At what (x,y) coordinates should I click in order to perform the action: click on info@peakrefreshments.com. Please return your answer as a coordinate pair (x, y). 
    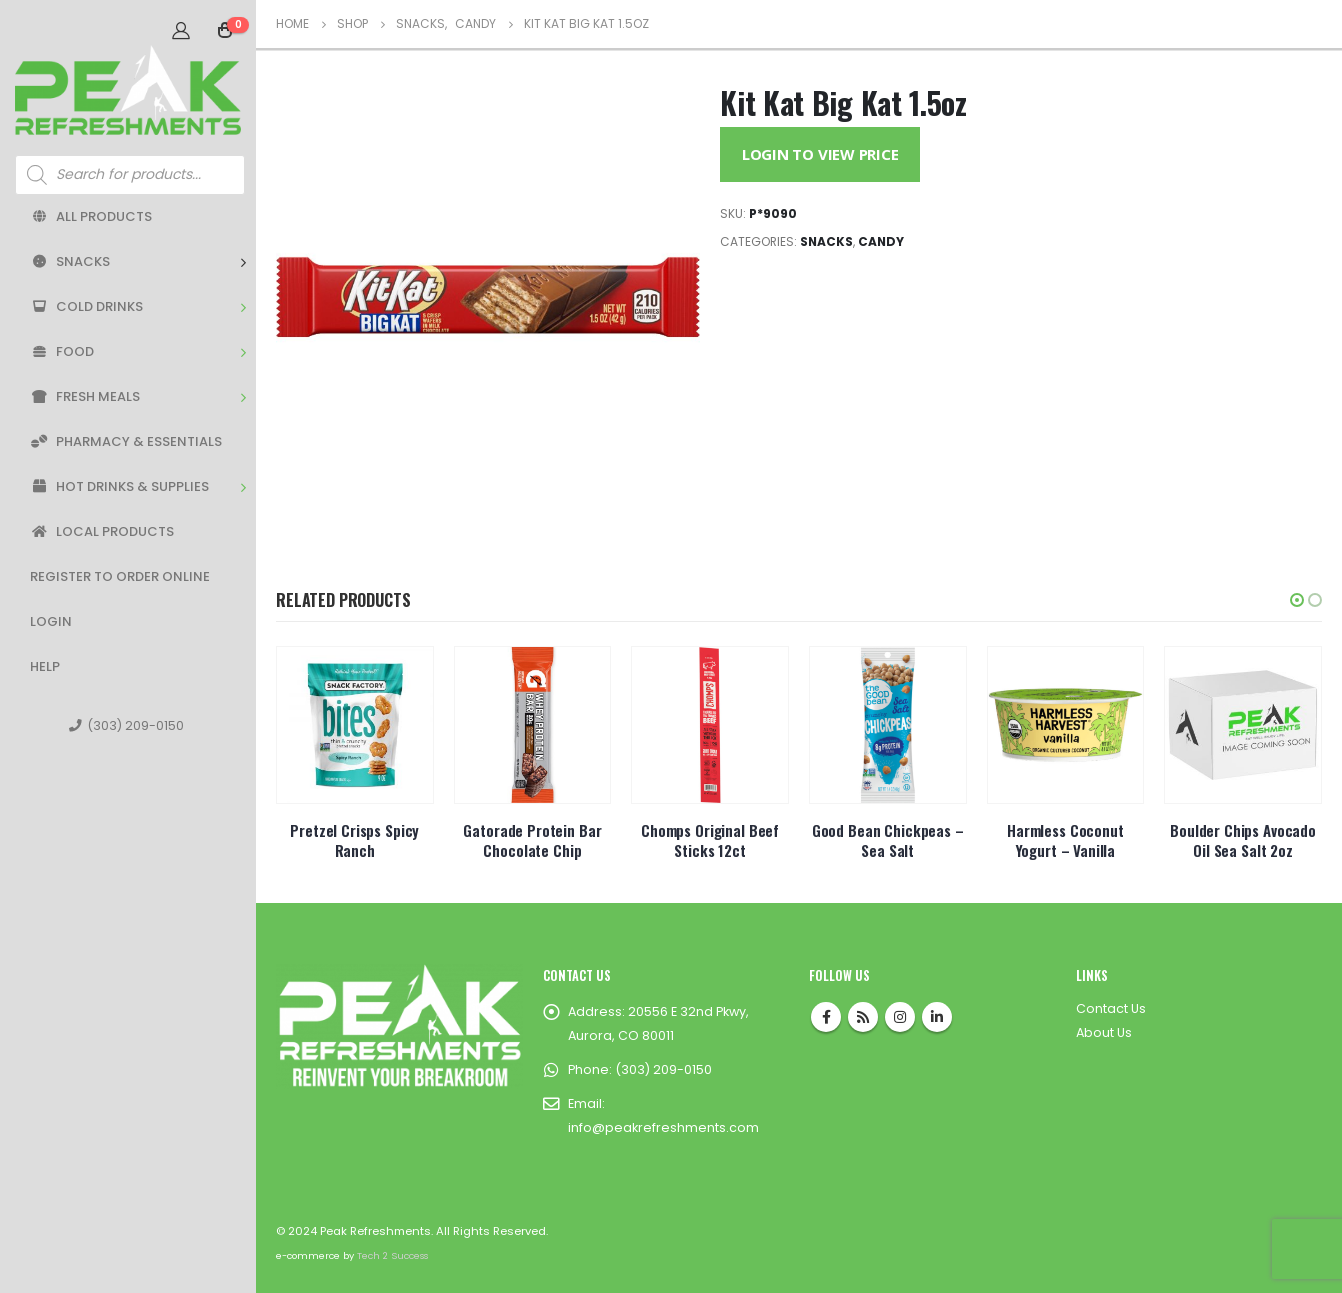
    Looking at the image, I should click on (663, 1127).